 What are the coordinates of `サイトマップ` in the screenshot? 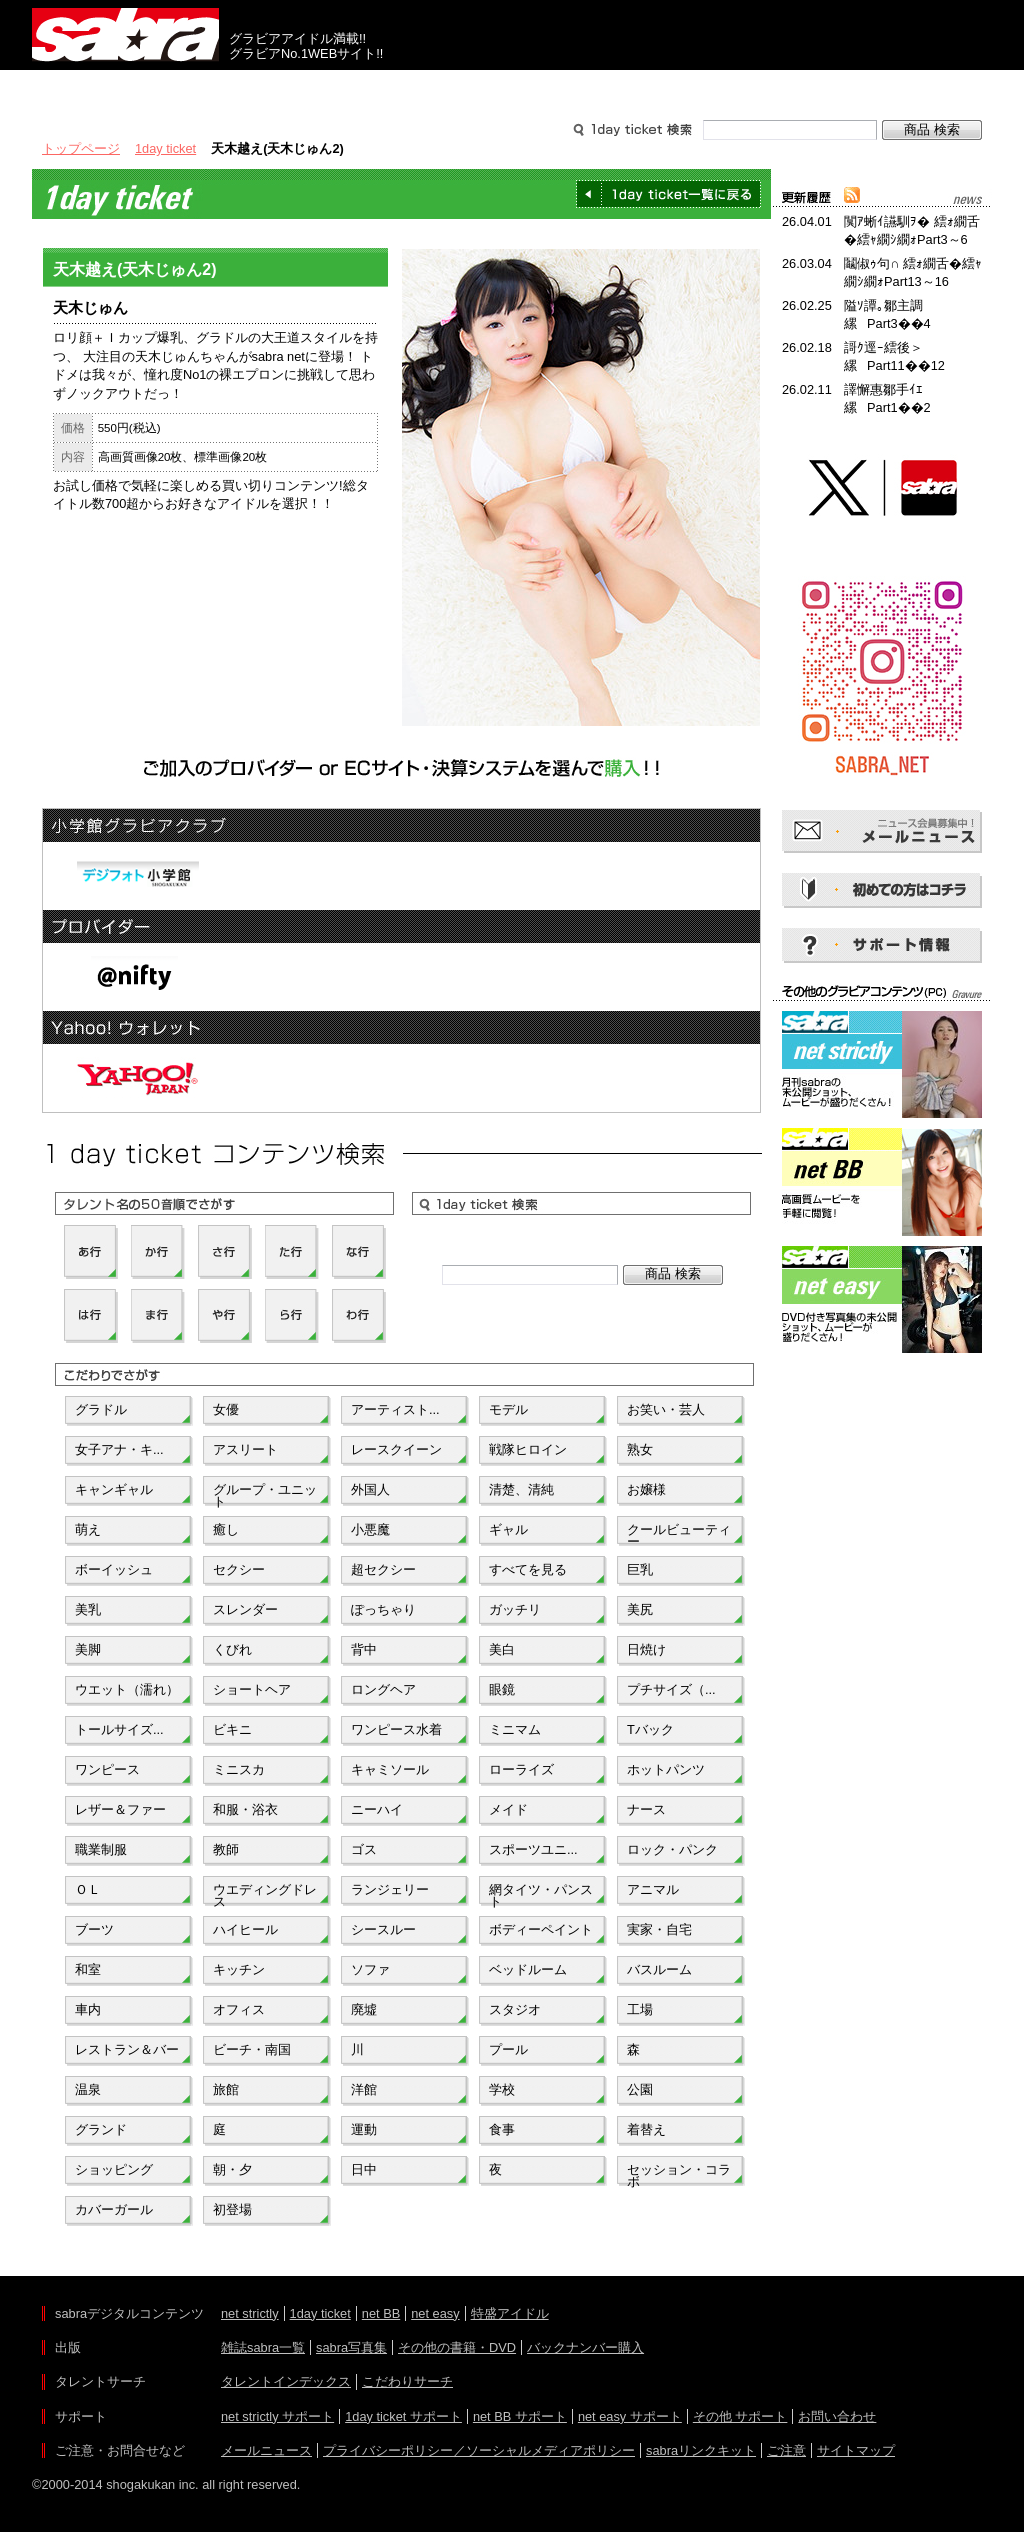 It's located at (856, 2450).